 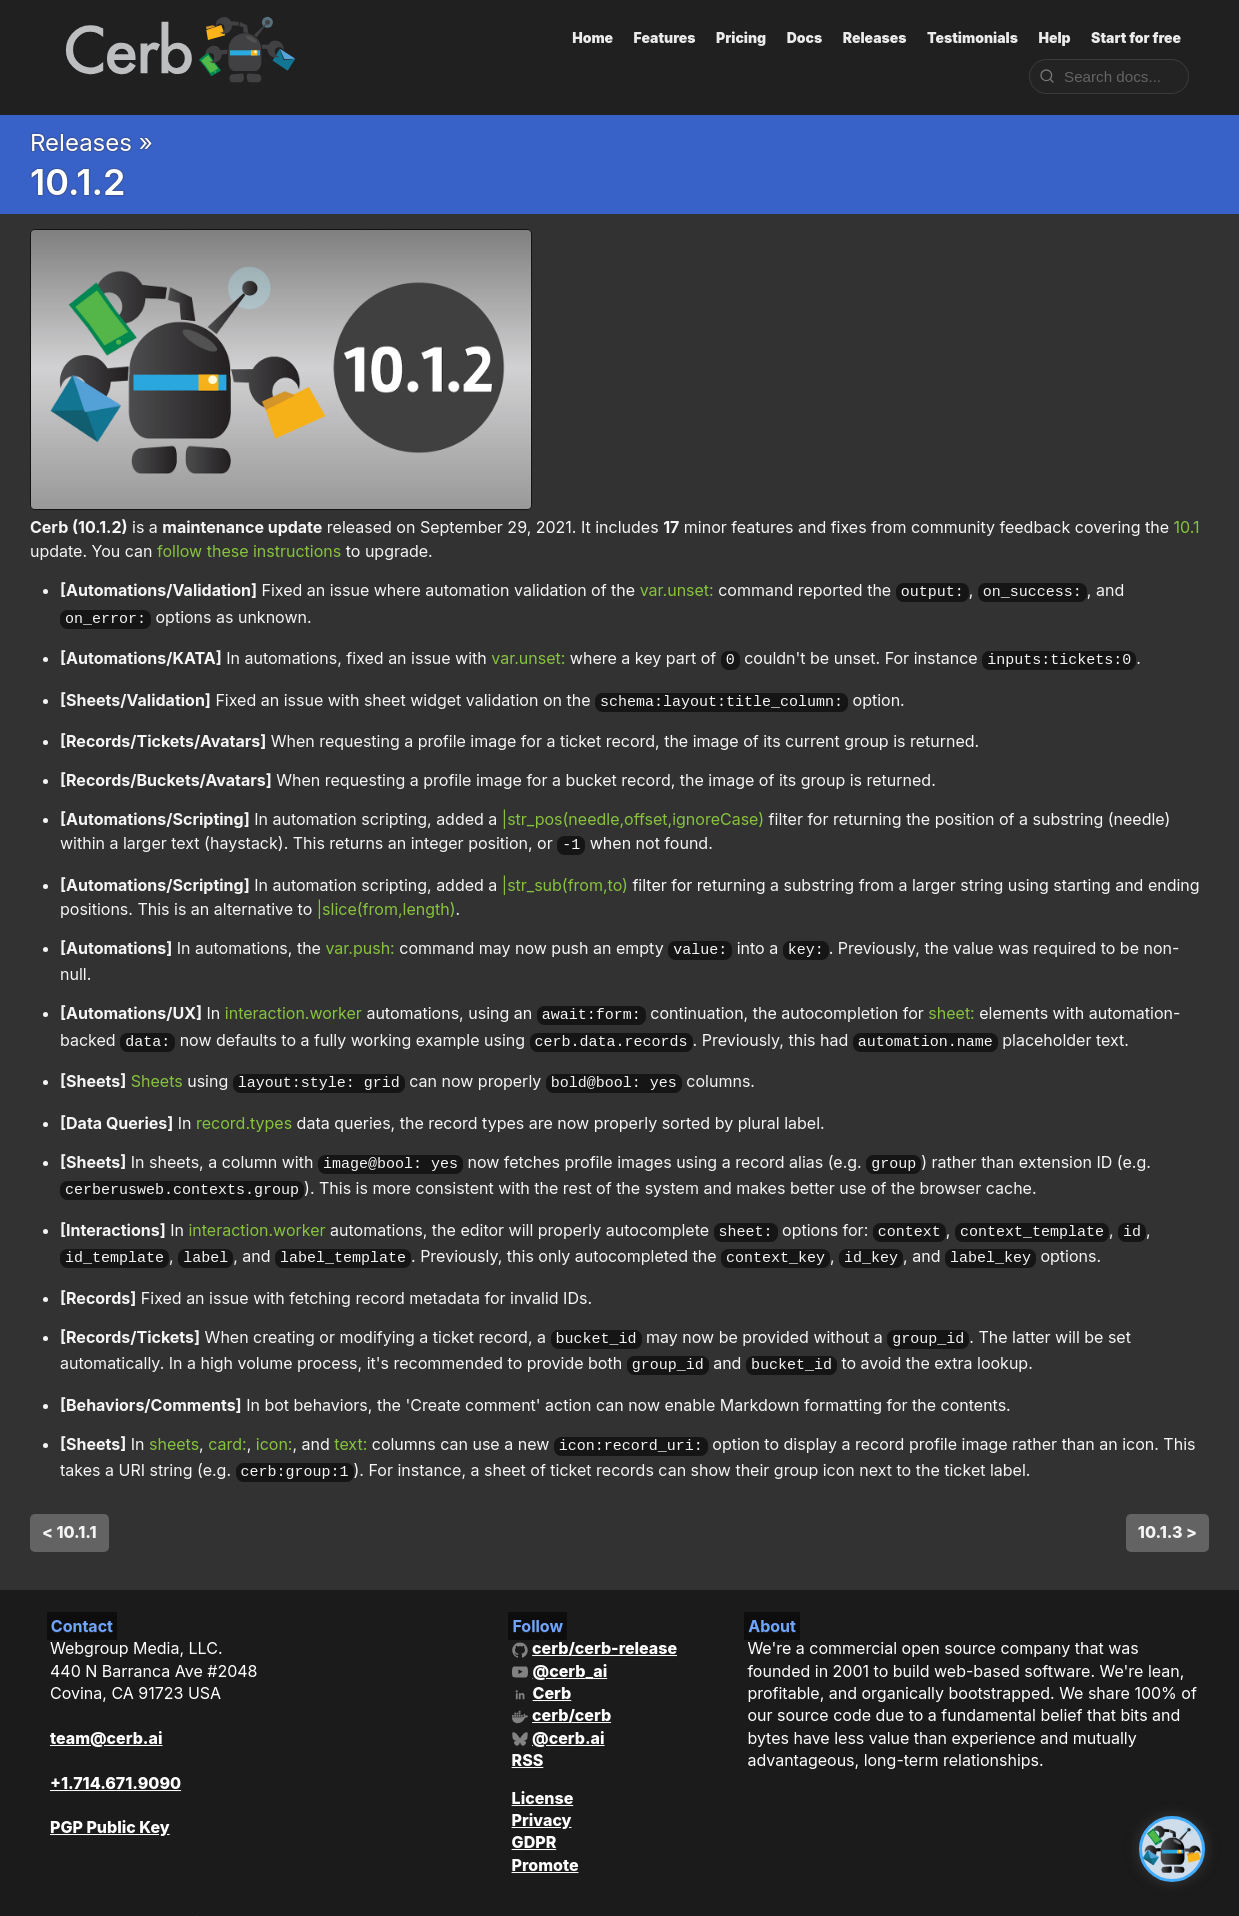 I want to click on card:, so click(x=227, y=1406).